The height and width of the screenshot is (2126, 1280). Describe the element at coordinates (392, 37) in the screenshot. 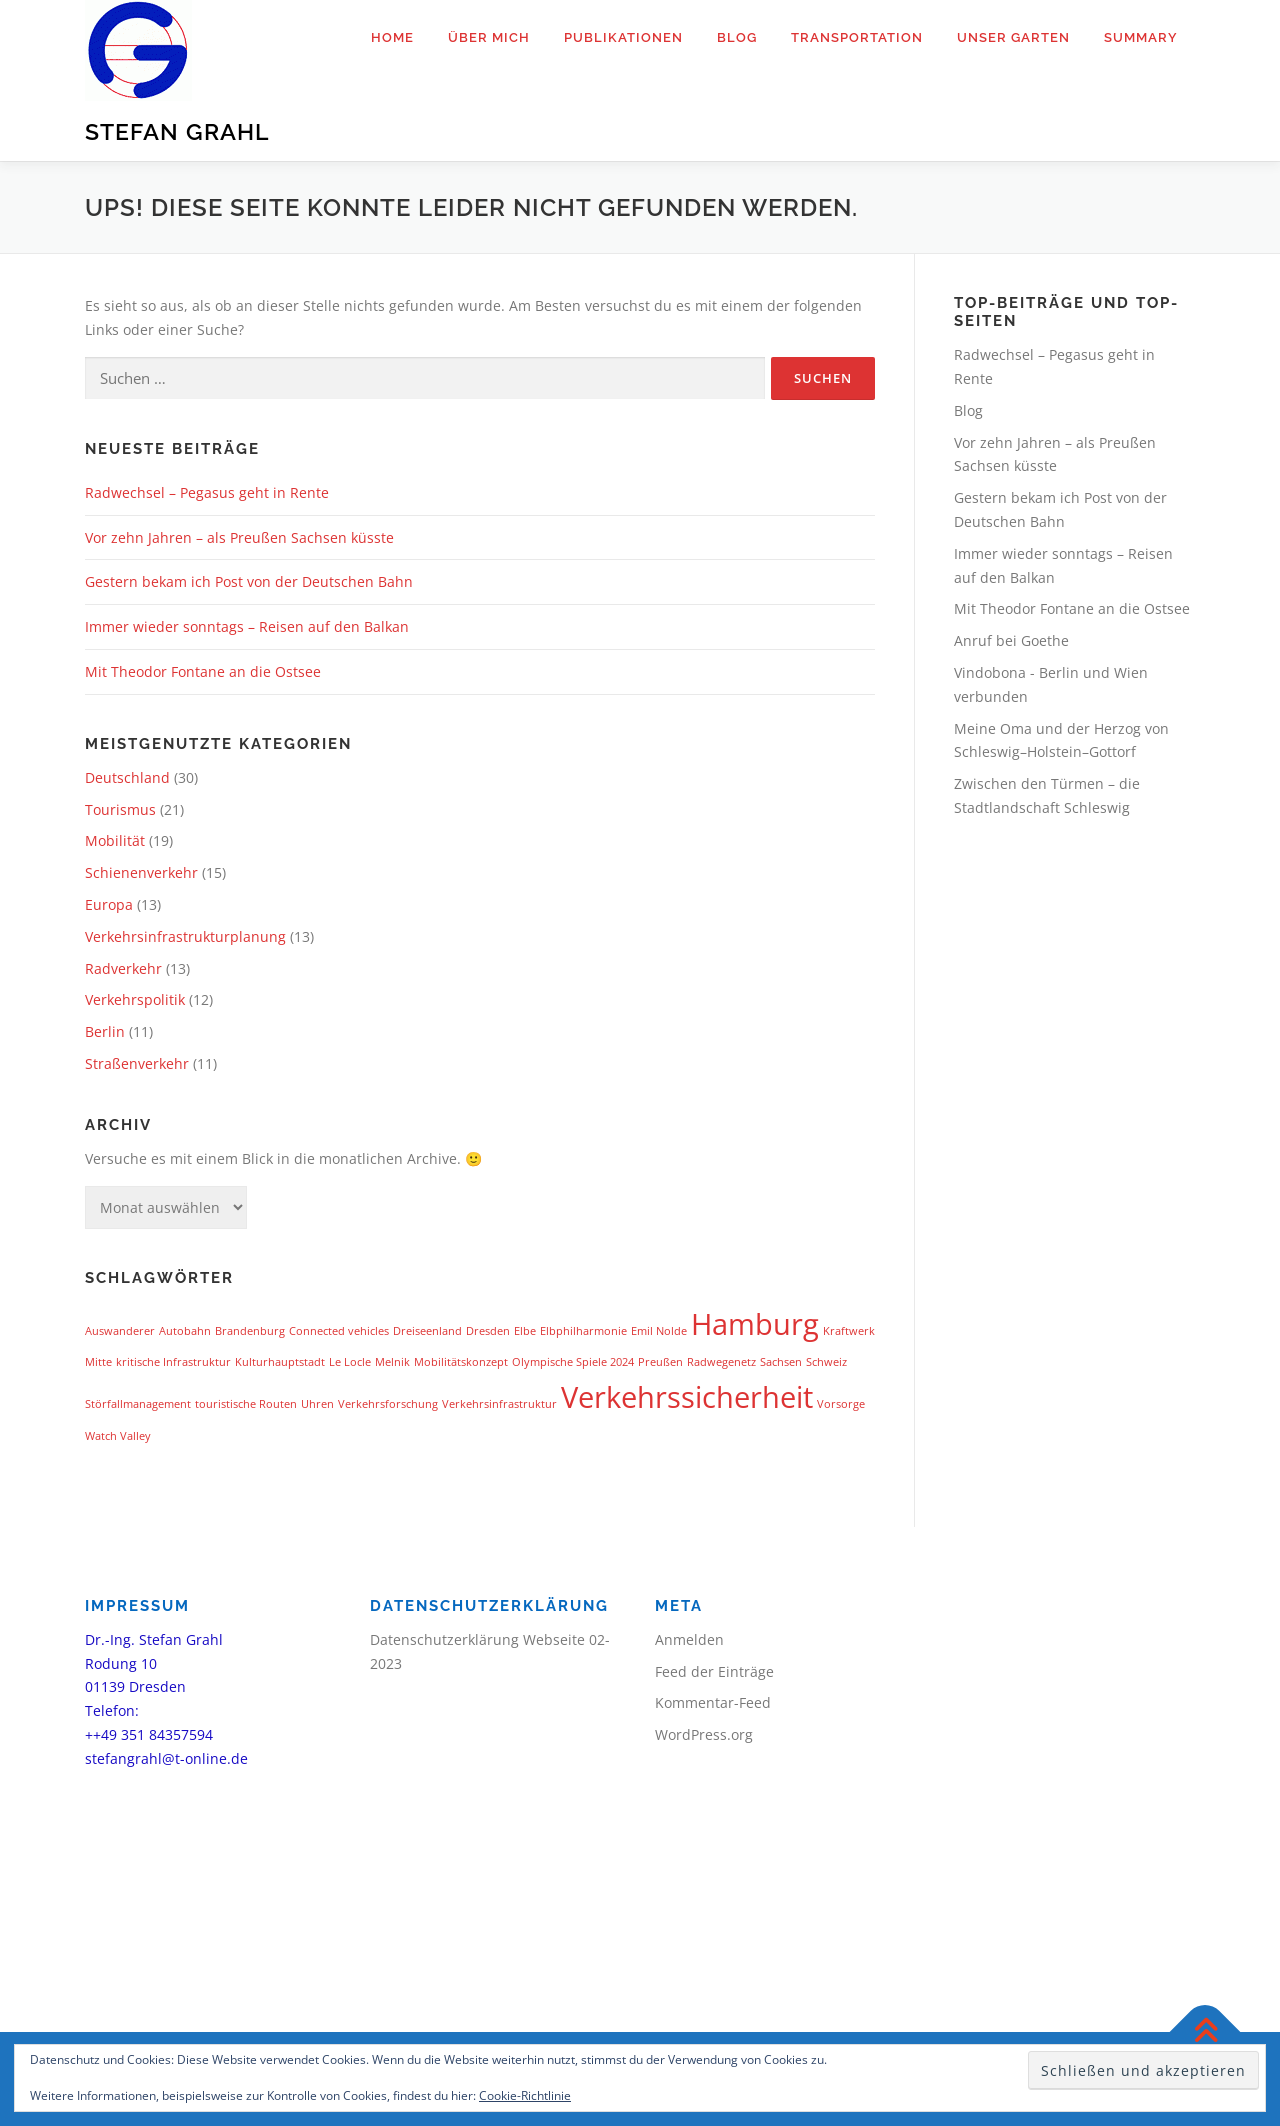

I see `Home` at that location.